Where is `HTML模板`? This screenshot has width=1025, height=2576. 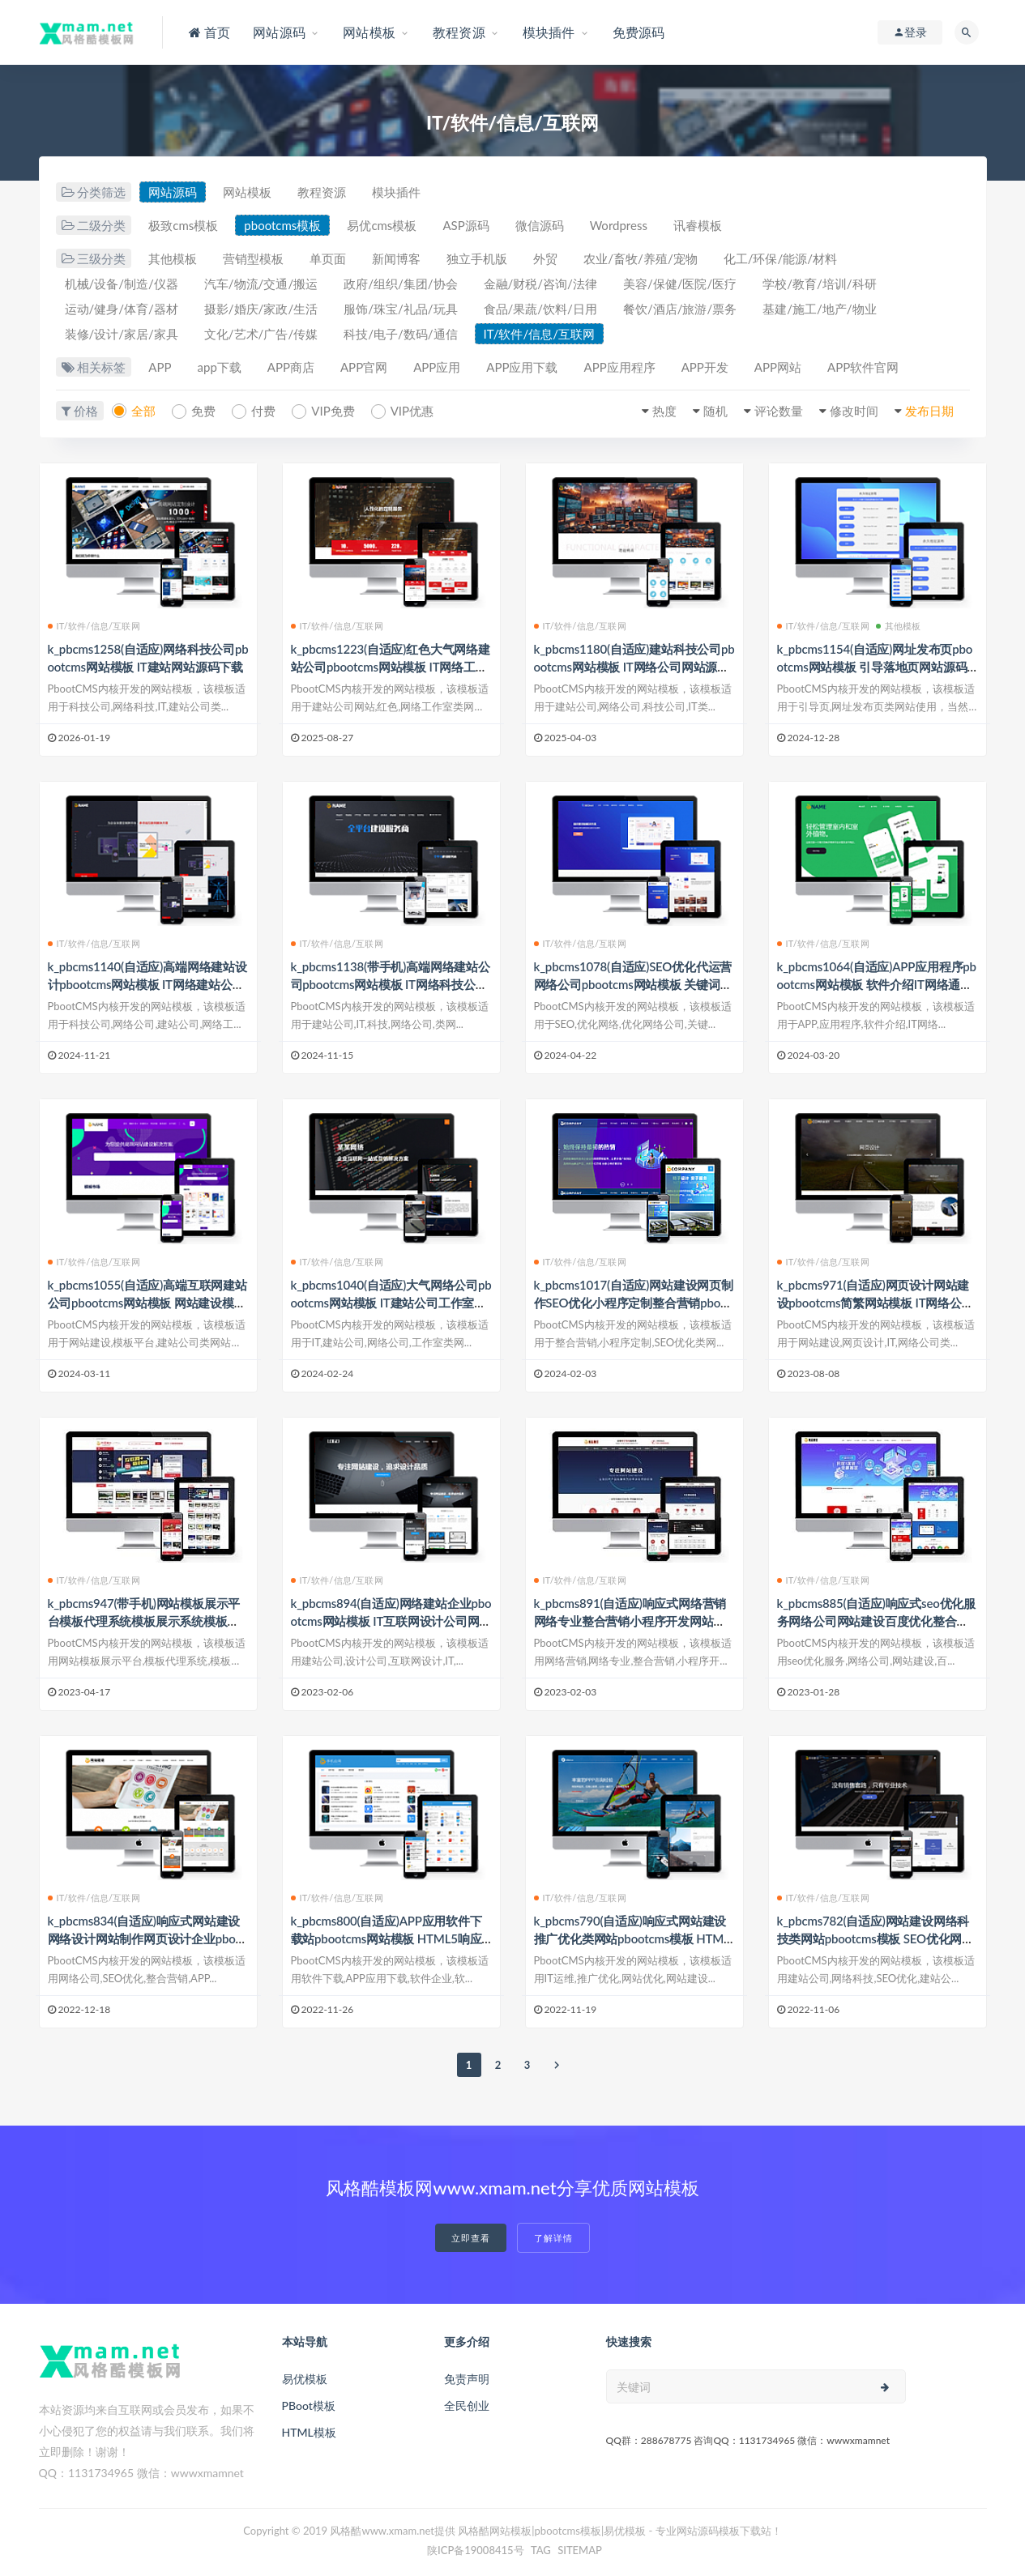 HTML模板 is located at coordinates (309, 2432).